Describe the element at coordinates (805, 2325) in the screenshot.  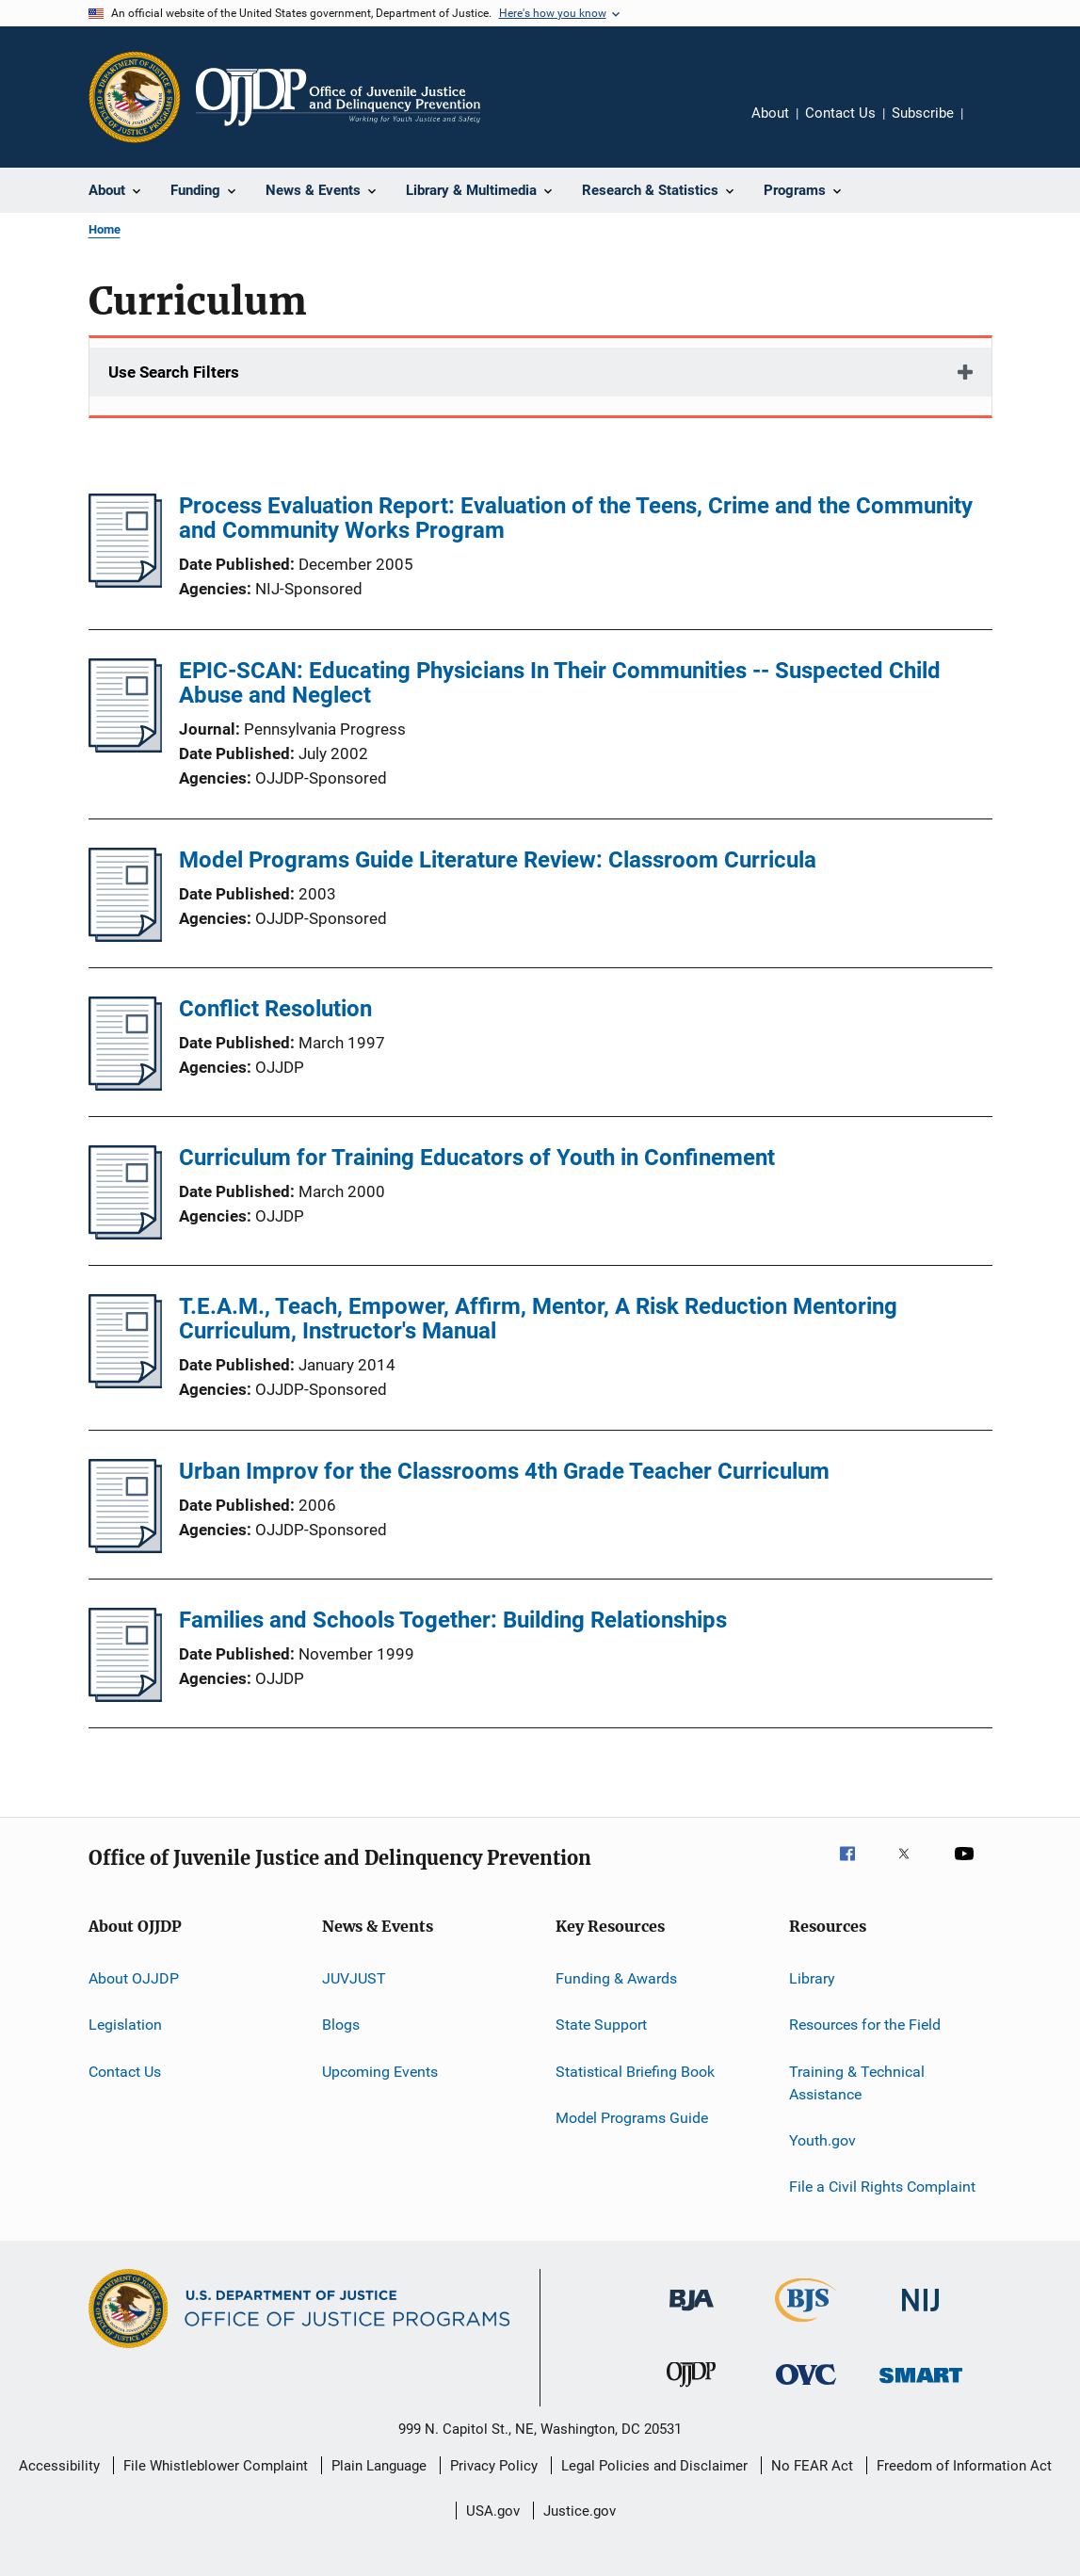
I see `[Bureau of Justice Statistics]` at that location.